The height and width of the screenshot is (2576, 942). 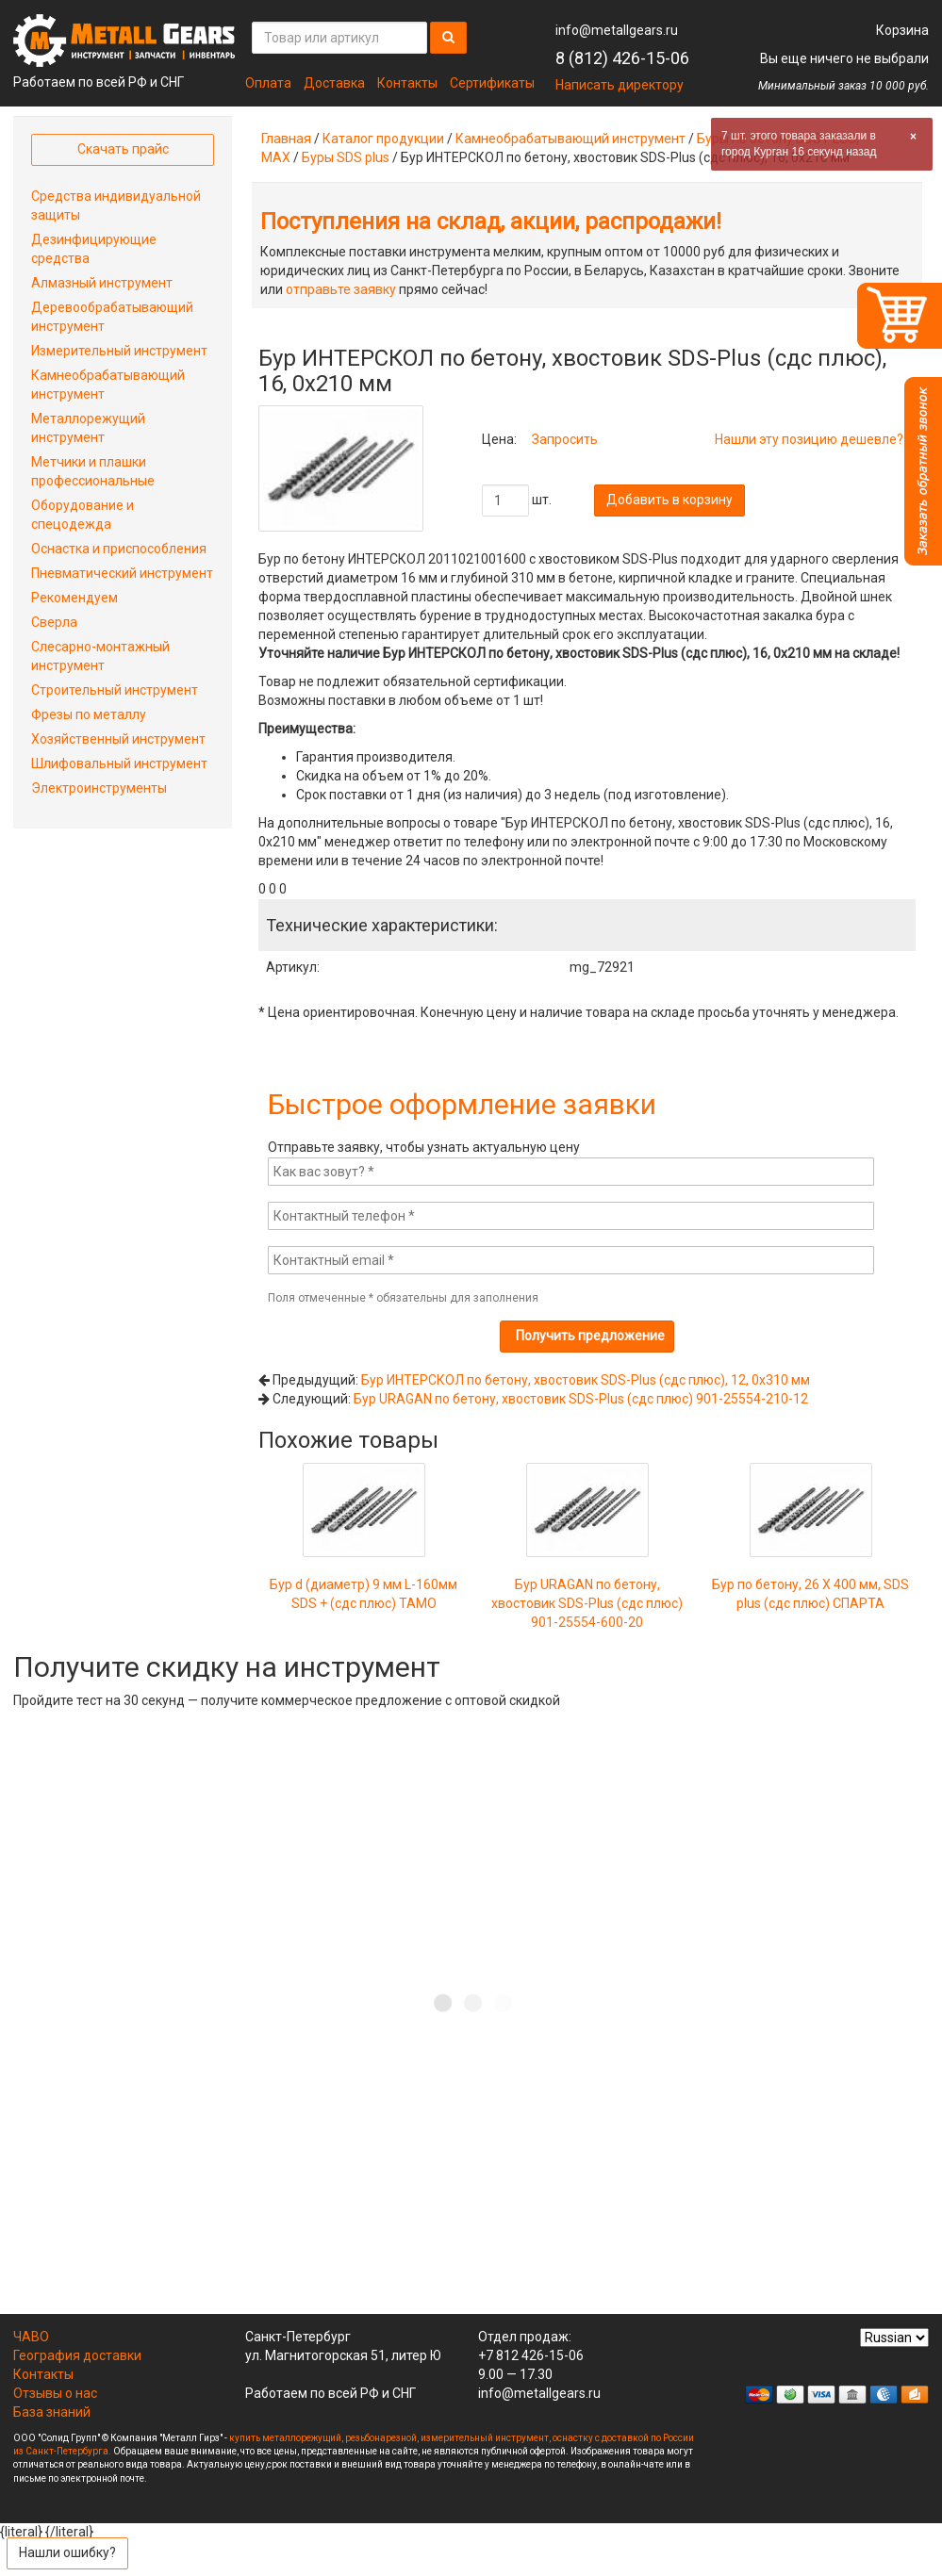 What do you see at coordinates (345, 157) in the screenshot?
I see `Буры SDS plus` at bounding box center [345, 157].